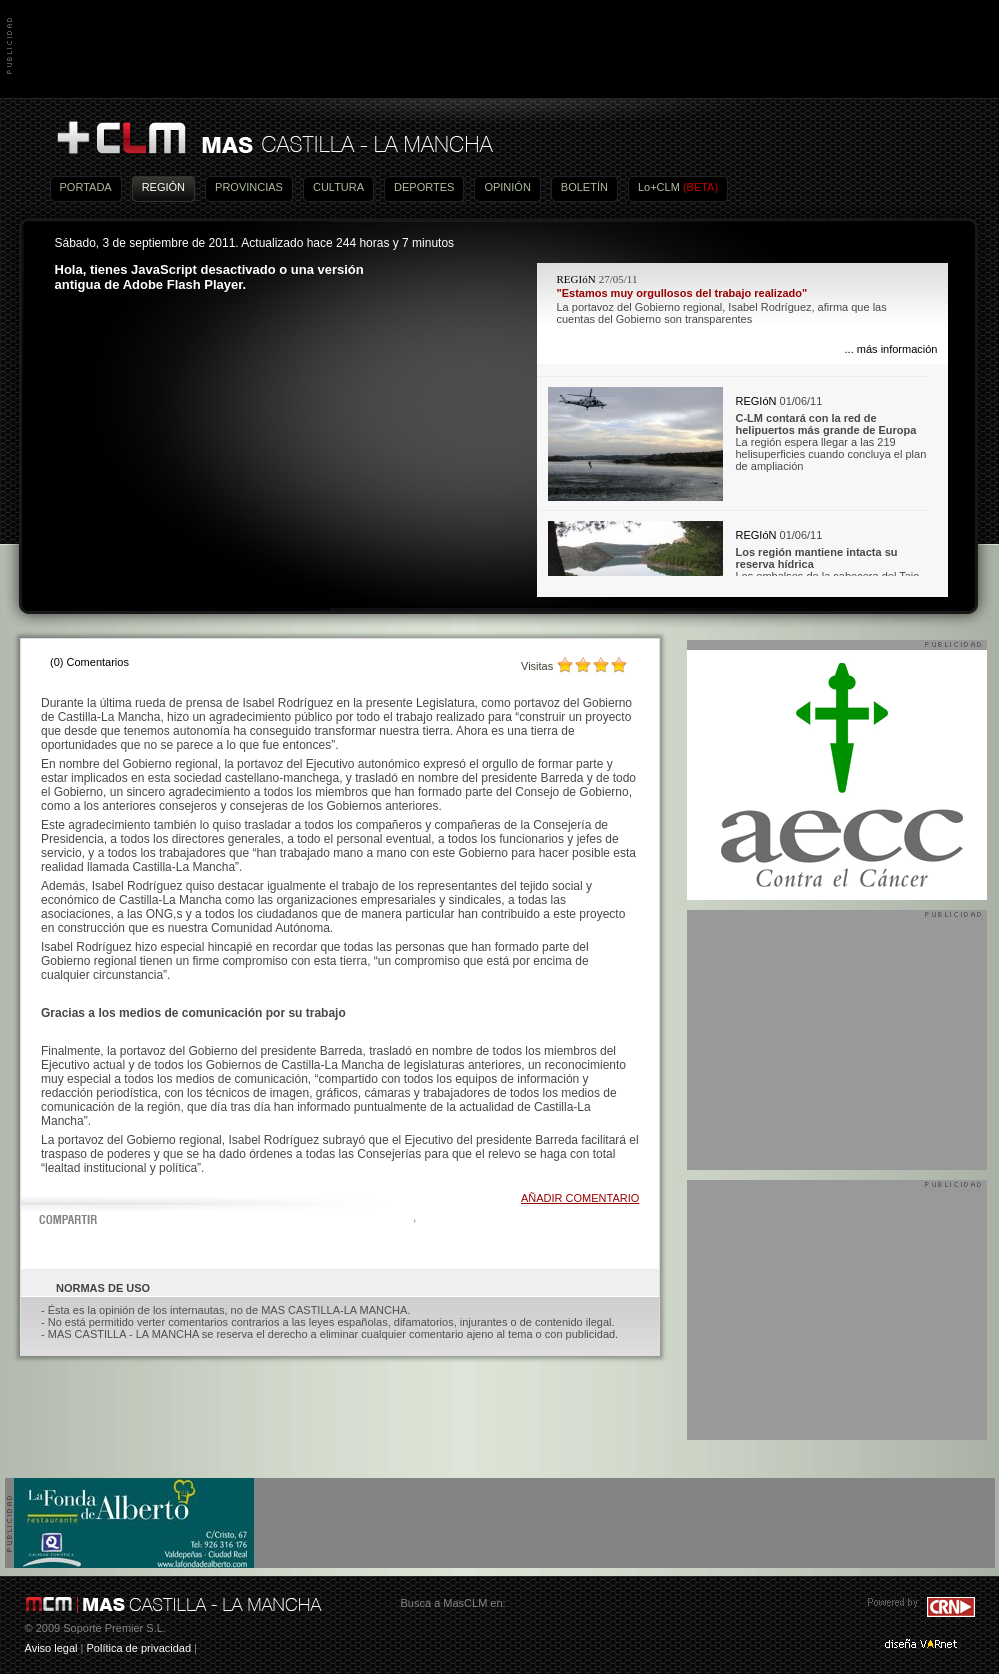 This screenshot has width=999, height=1674. What do you see at coordinates (897, 349) in the screenshot?
I see `más información` at bounding box center [897, 349].